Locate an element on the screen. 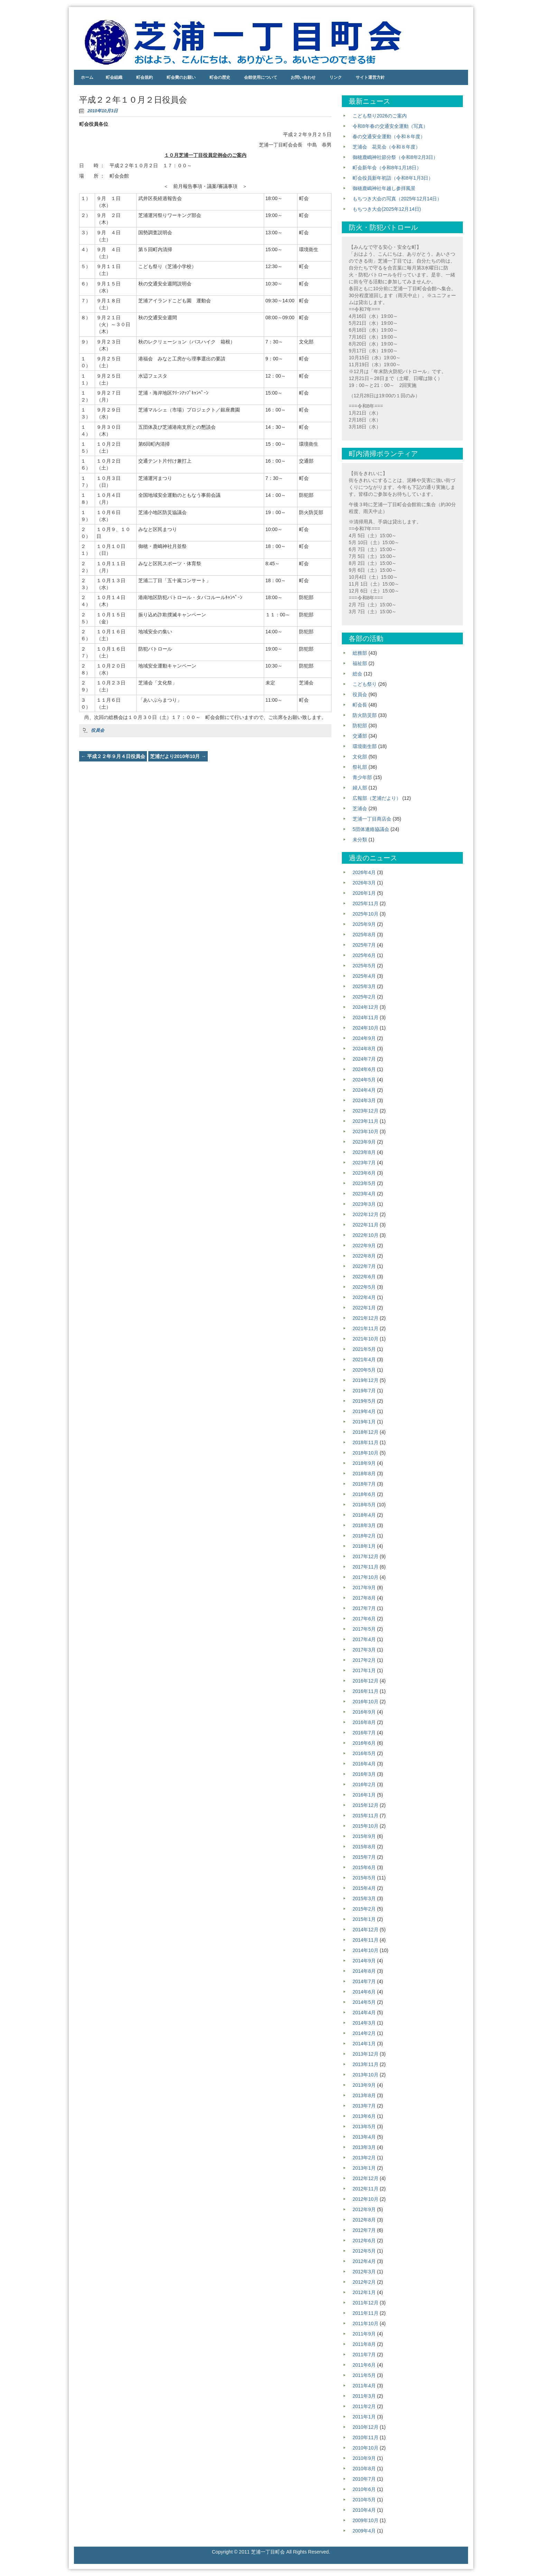  2022年9月 is located at coordinates (364, 1245).